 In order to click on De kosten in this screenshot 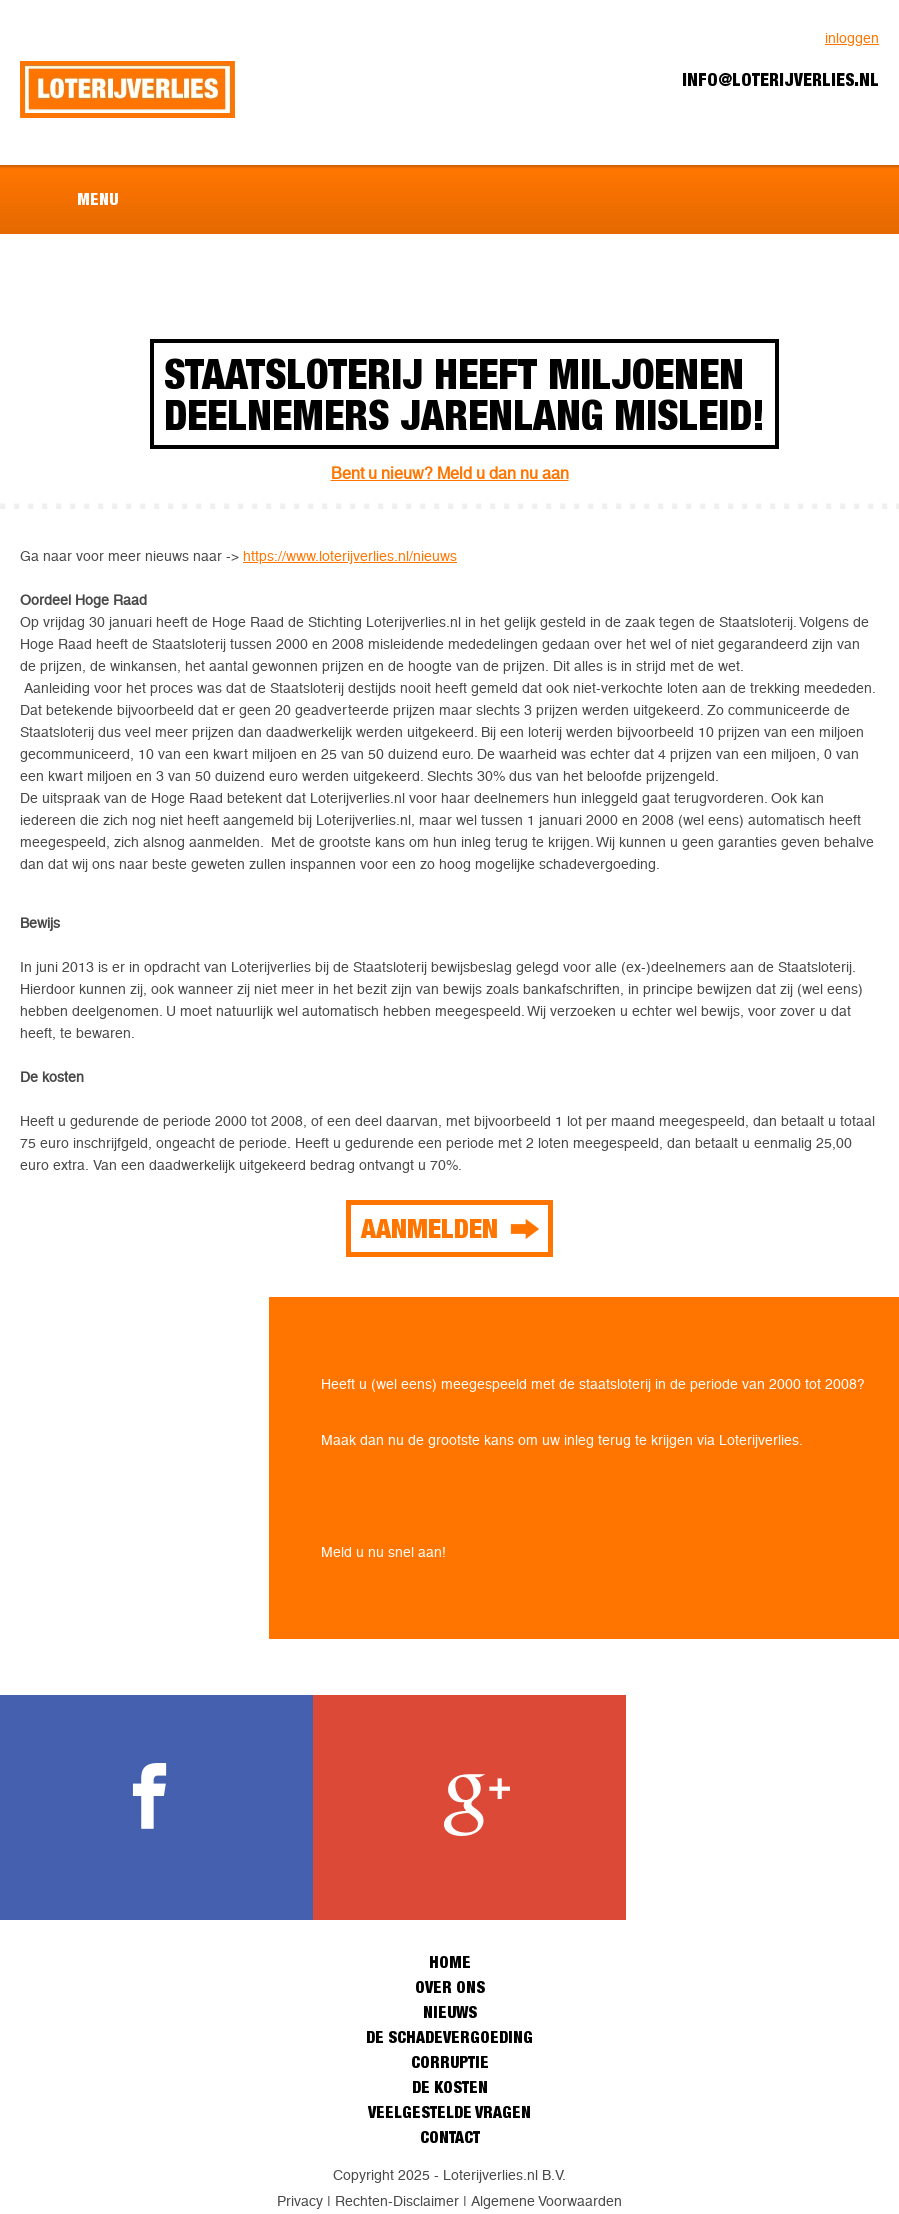, I will do `click(450, 2087)`.